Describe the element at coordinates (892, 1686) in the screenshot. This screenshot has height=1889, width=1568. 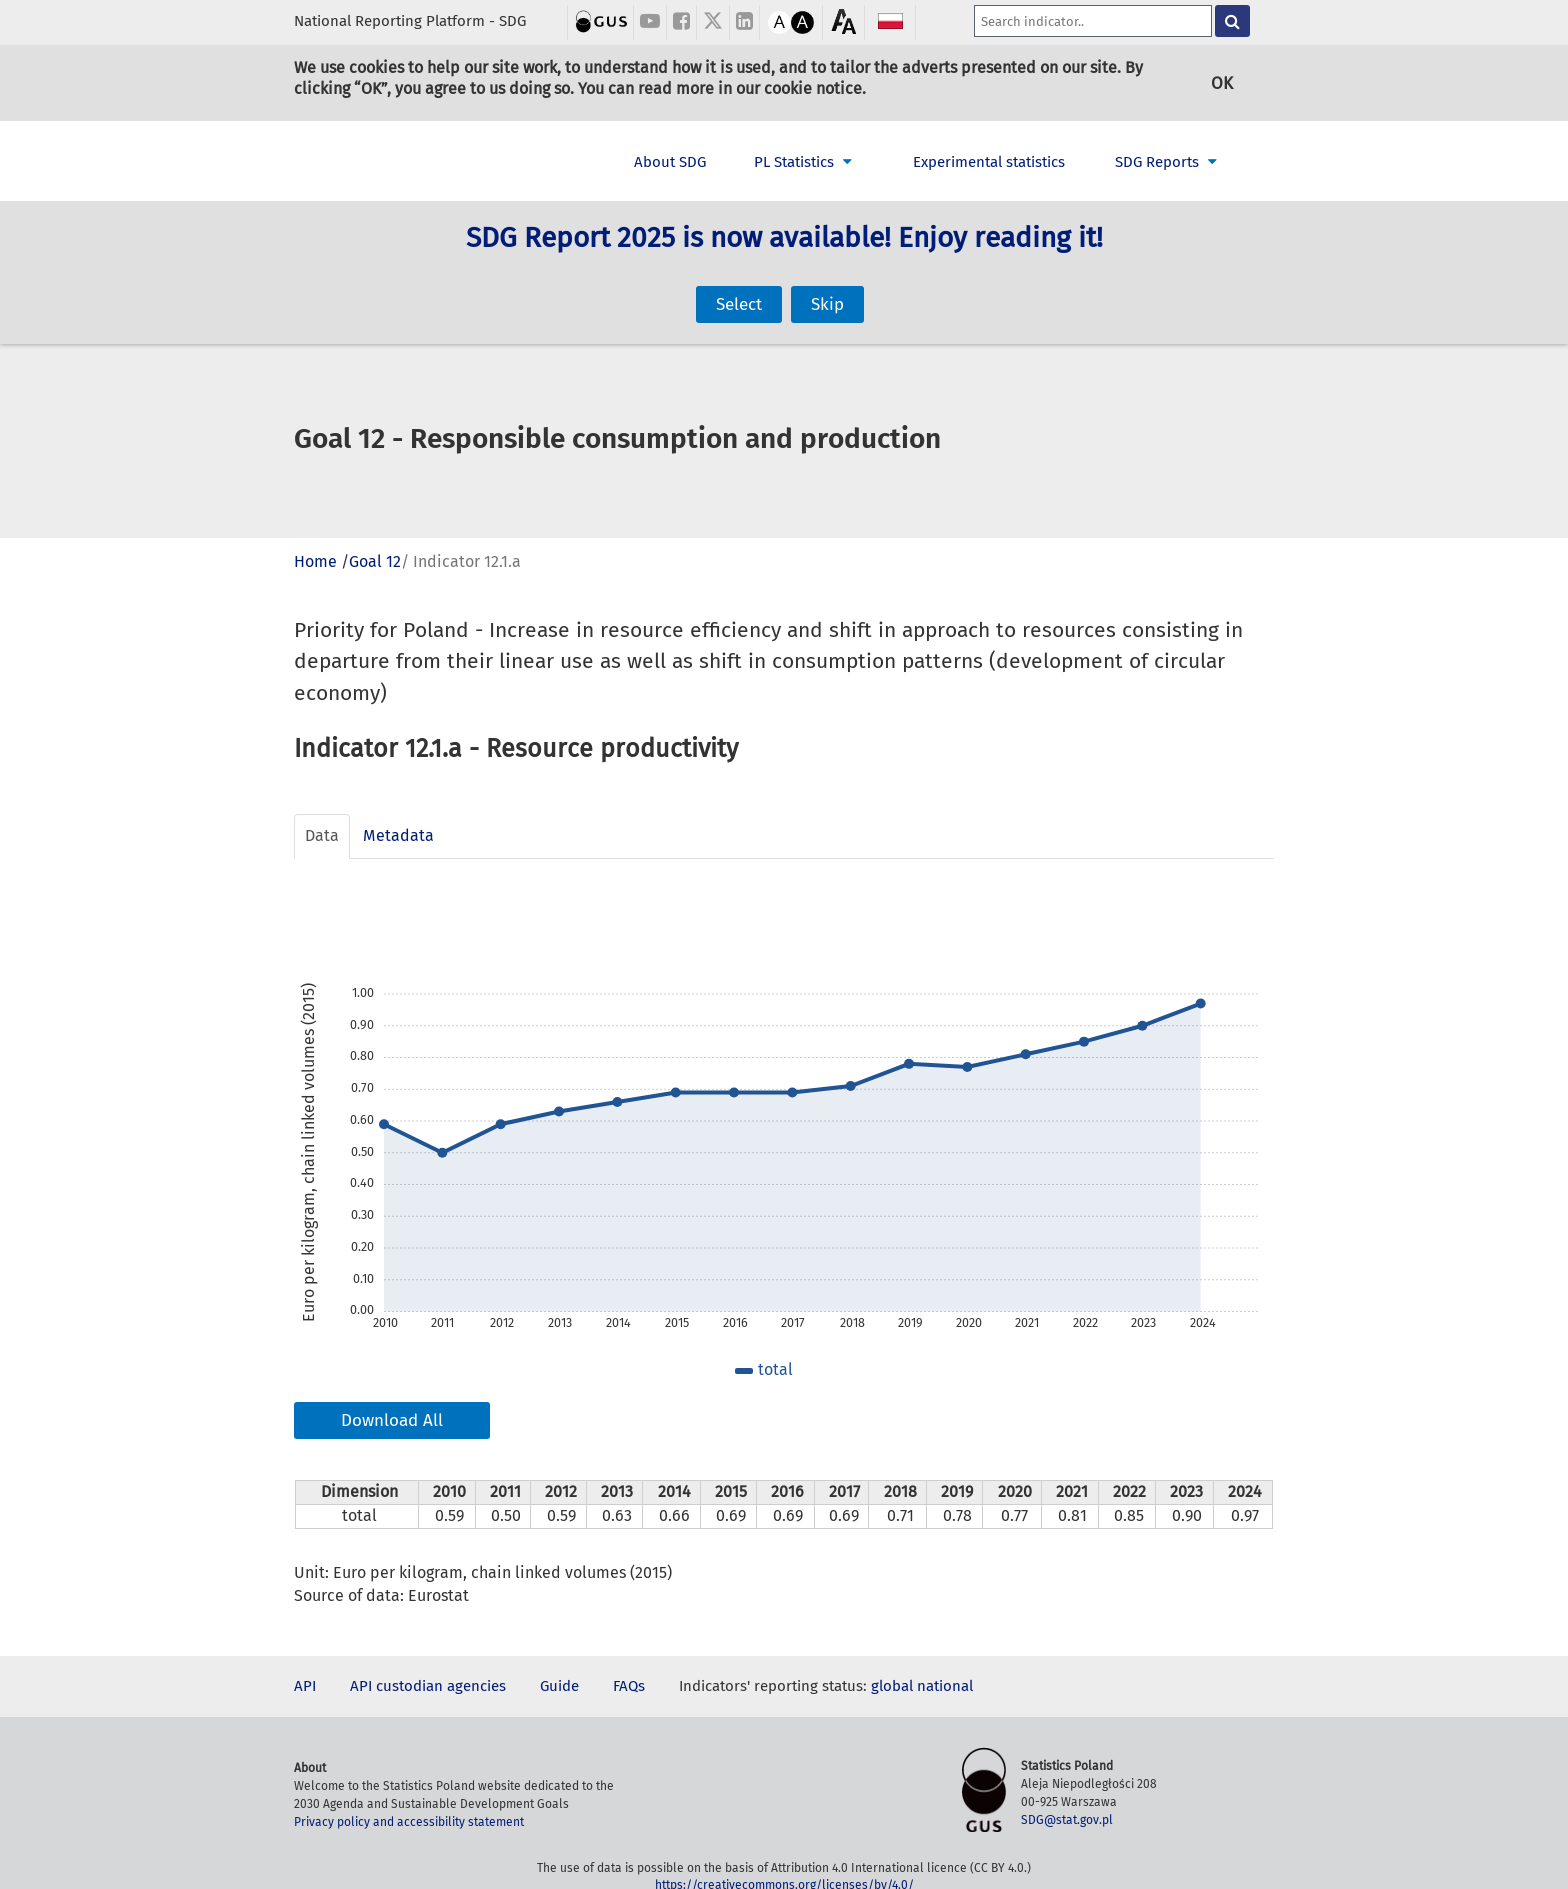
I see `global` at that location.